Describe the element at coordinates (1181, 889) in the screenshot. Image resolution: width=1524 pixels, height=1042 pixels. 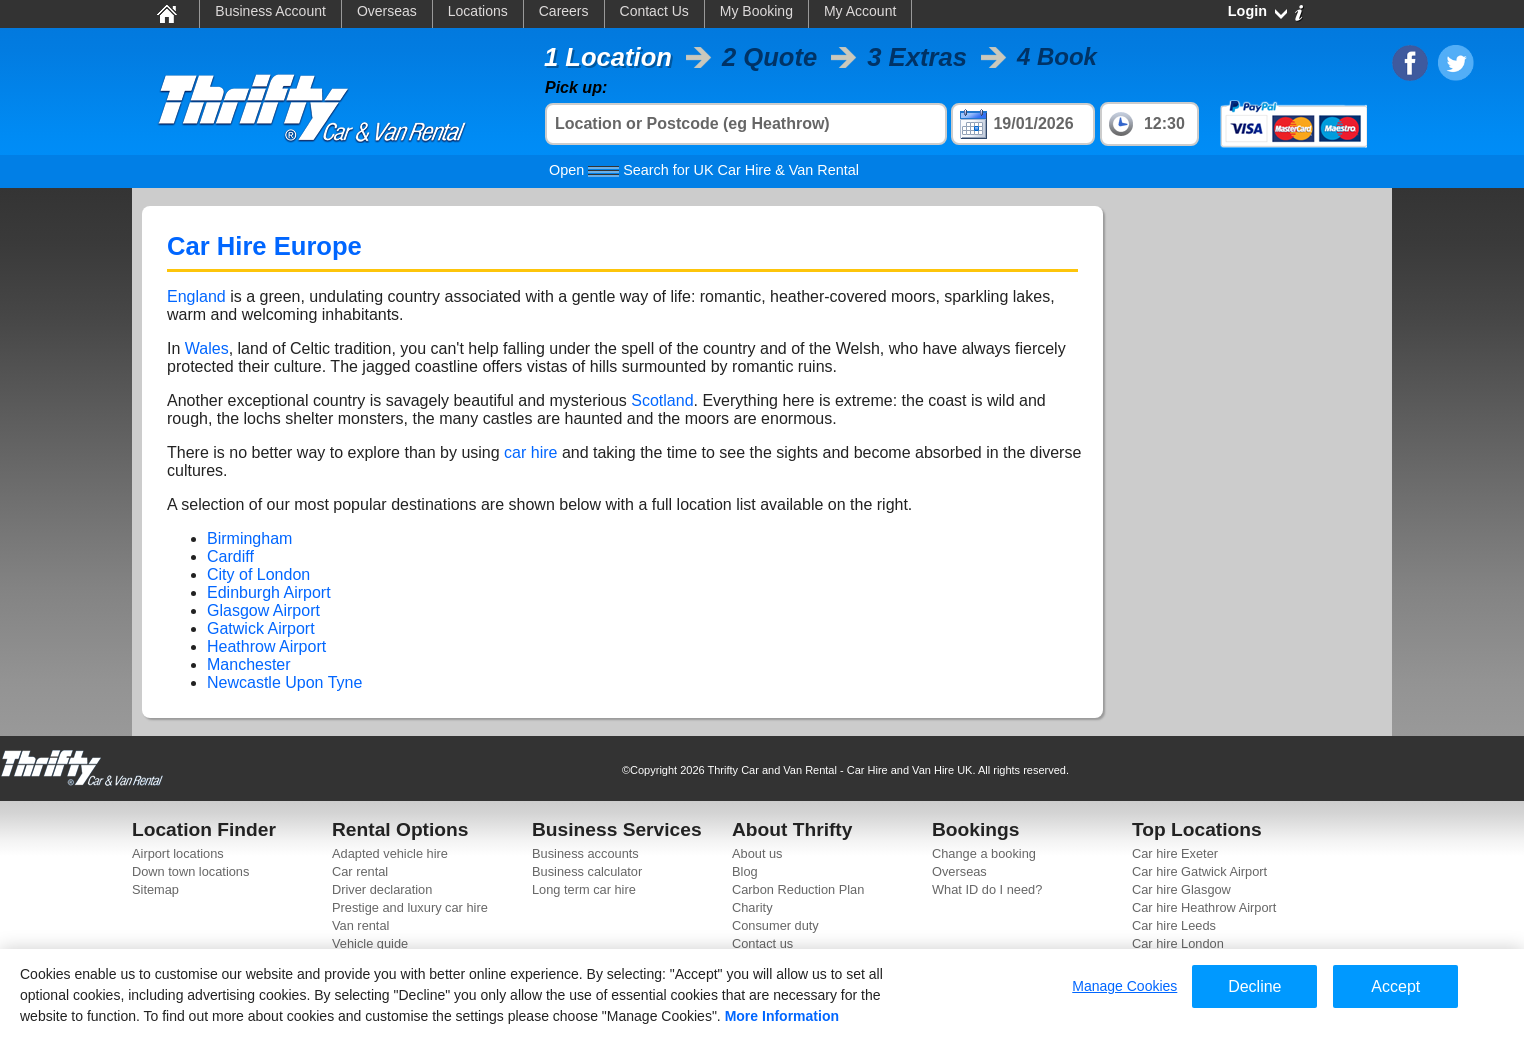
I see `Car hire Glasgow` at that location.